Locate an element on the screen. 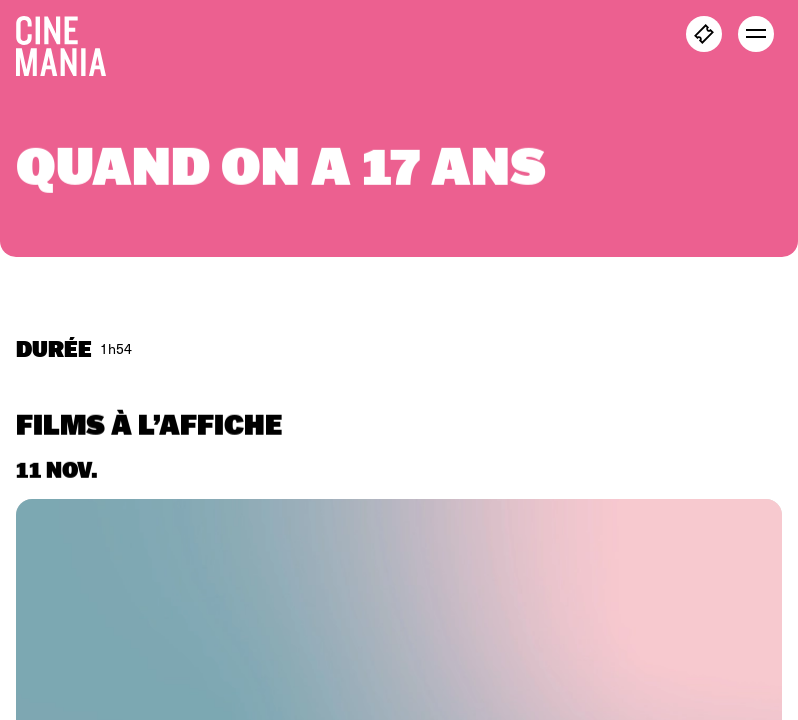 This screenshot has height=720, width=798. [open menu] is located at coordinates (756, 34).